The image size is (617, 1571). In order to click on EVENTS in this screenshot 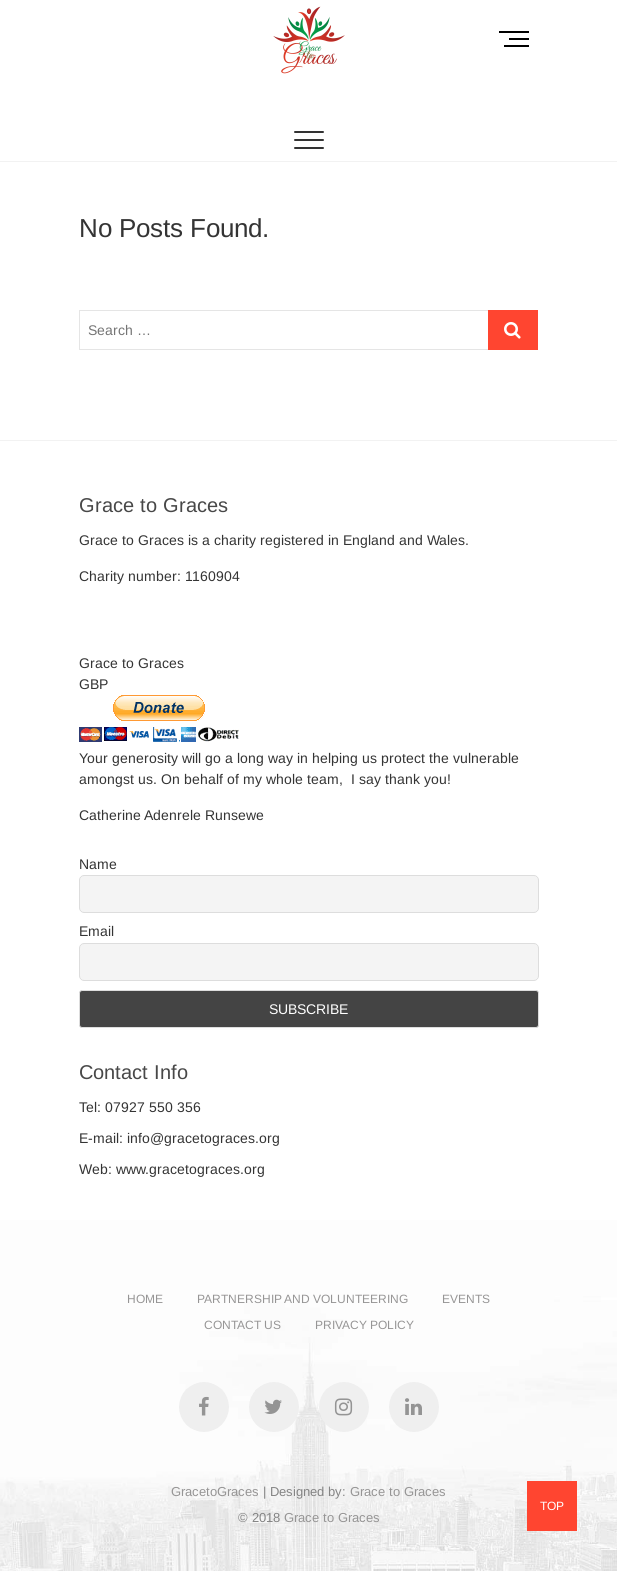, I will do `click(466, 1299)`.